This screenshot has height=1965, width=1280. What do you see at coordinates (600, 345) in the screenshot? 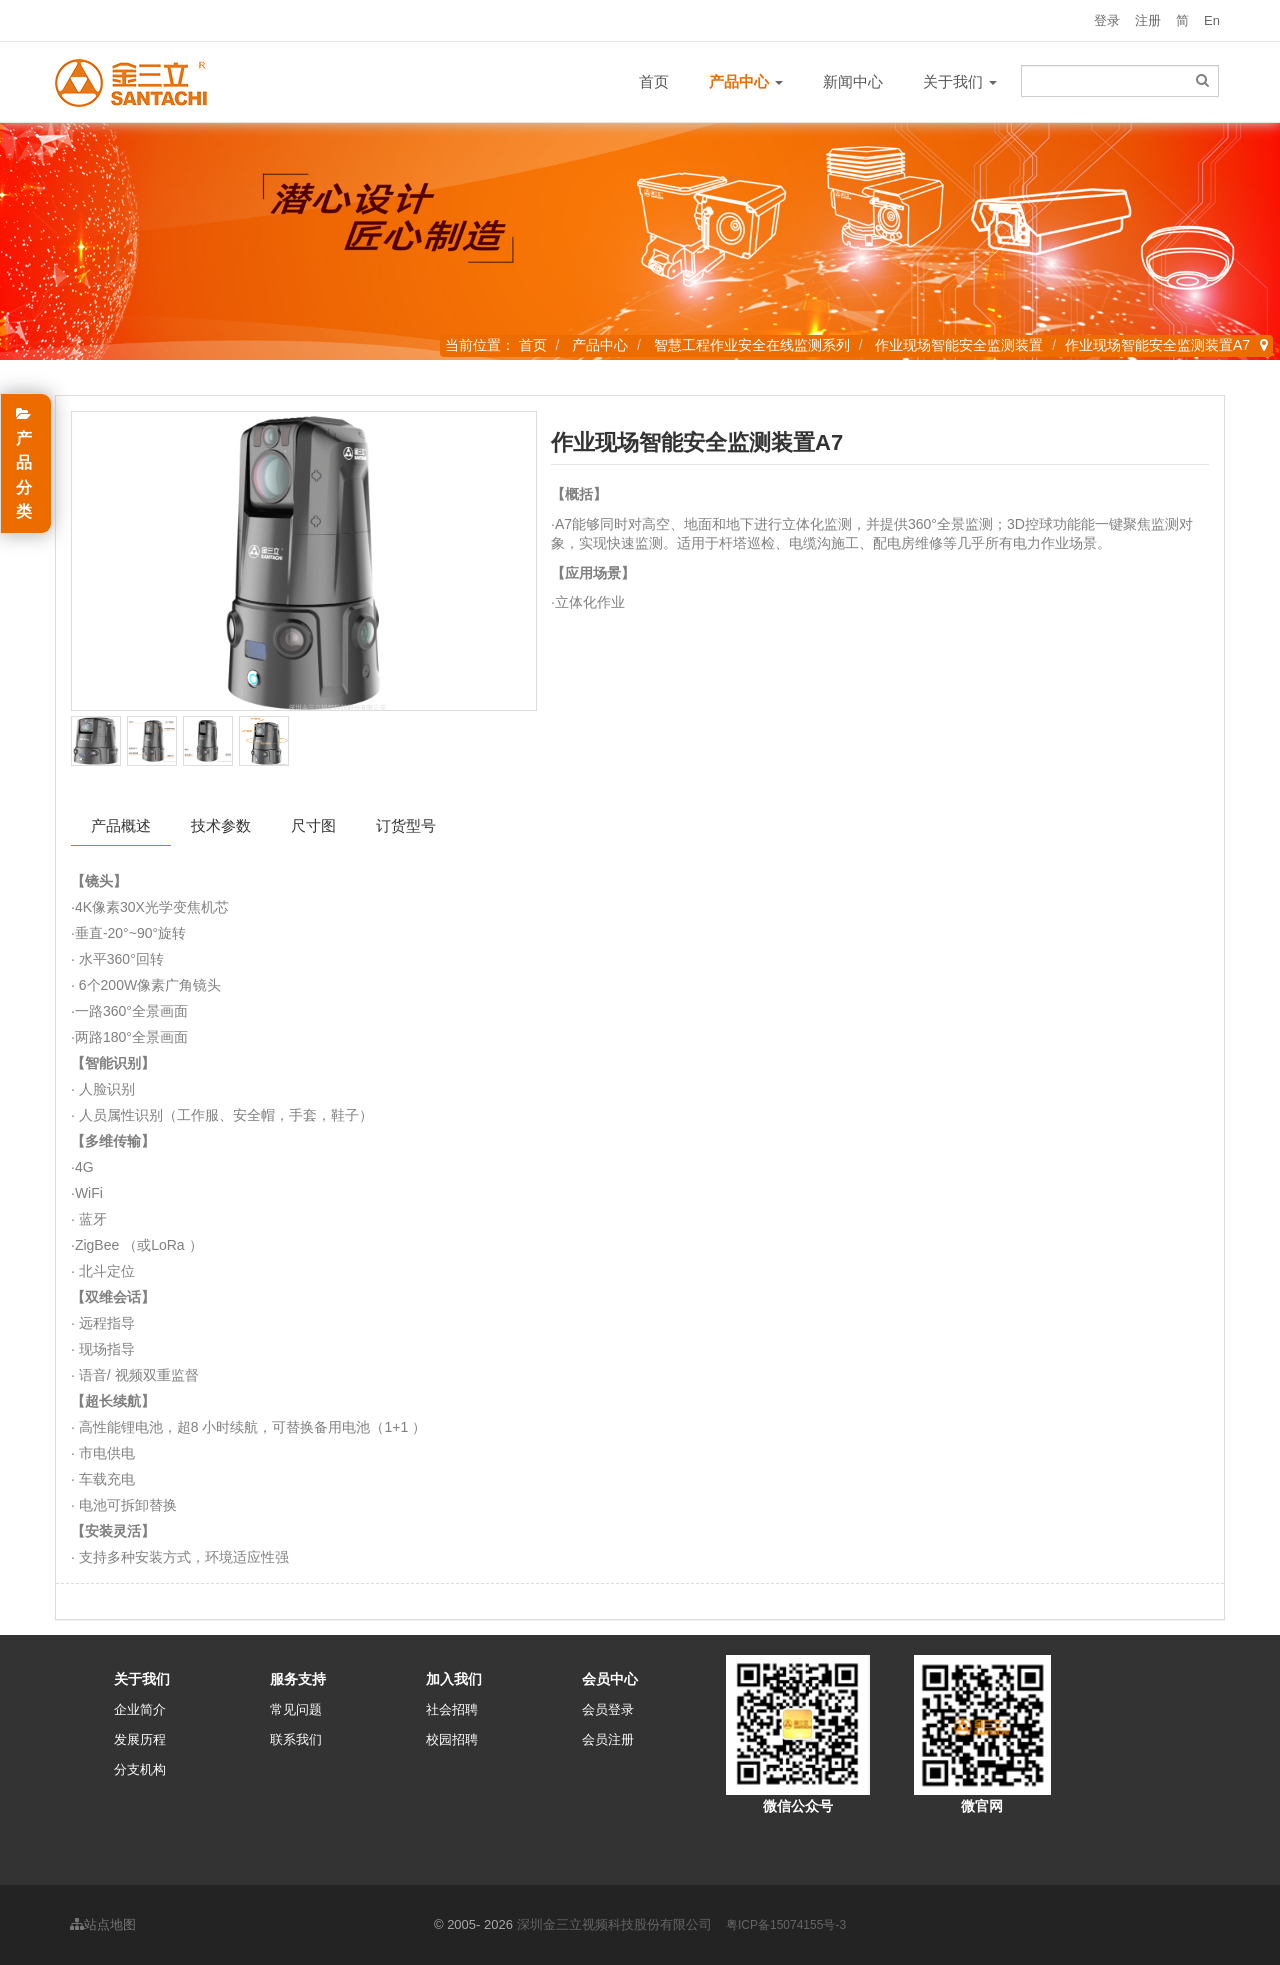
I see `产品中心` at bounding box center [600, 345].